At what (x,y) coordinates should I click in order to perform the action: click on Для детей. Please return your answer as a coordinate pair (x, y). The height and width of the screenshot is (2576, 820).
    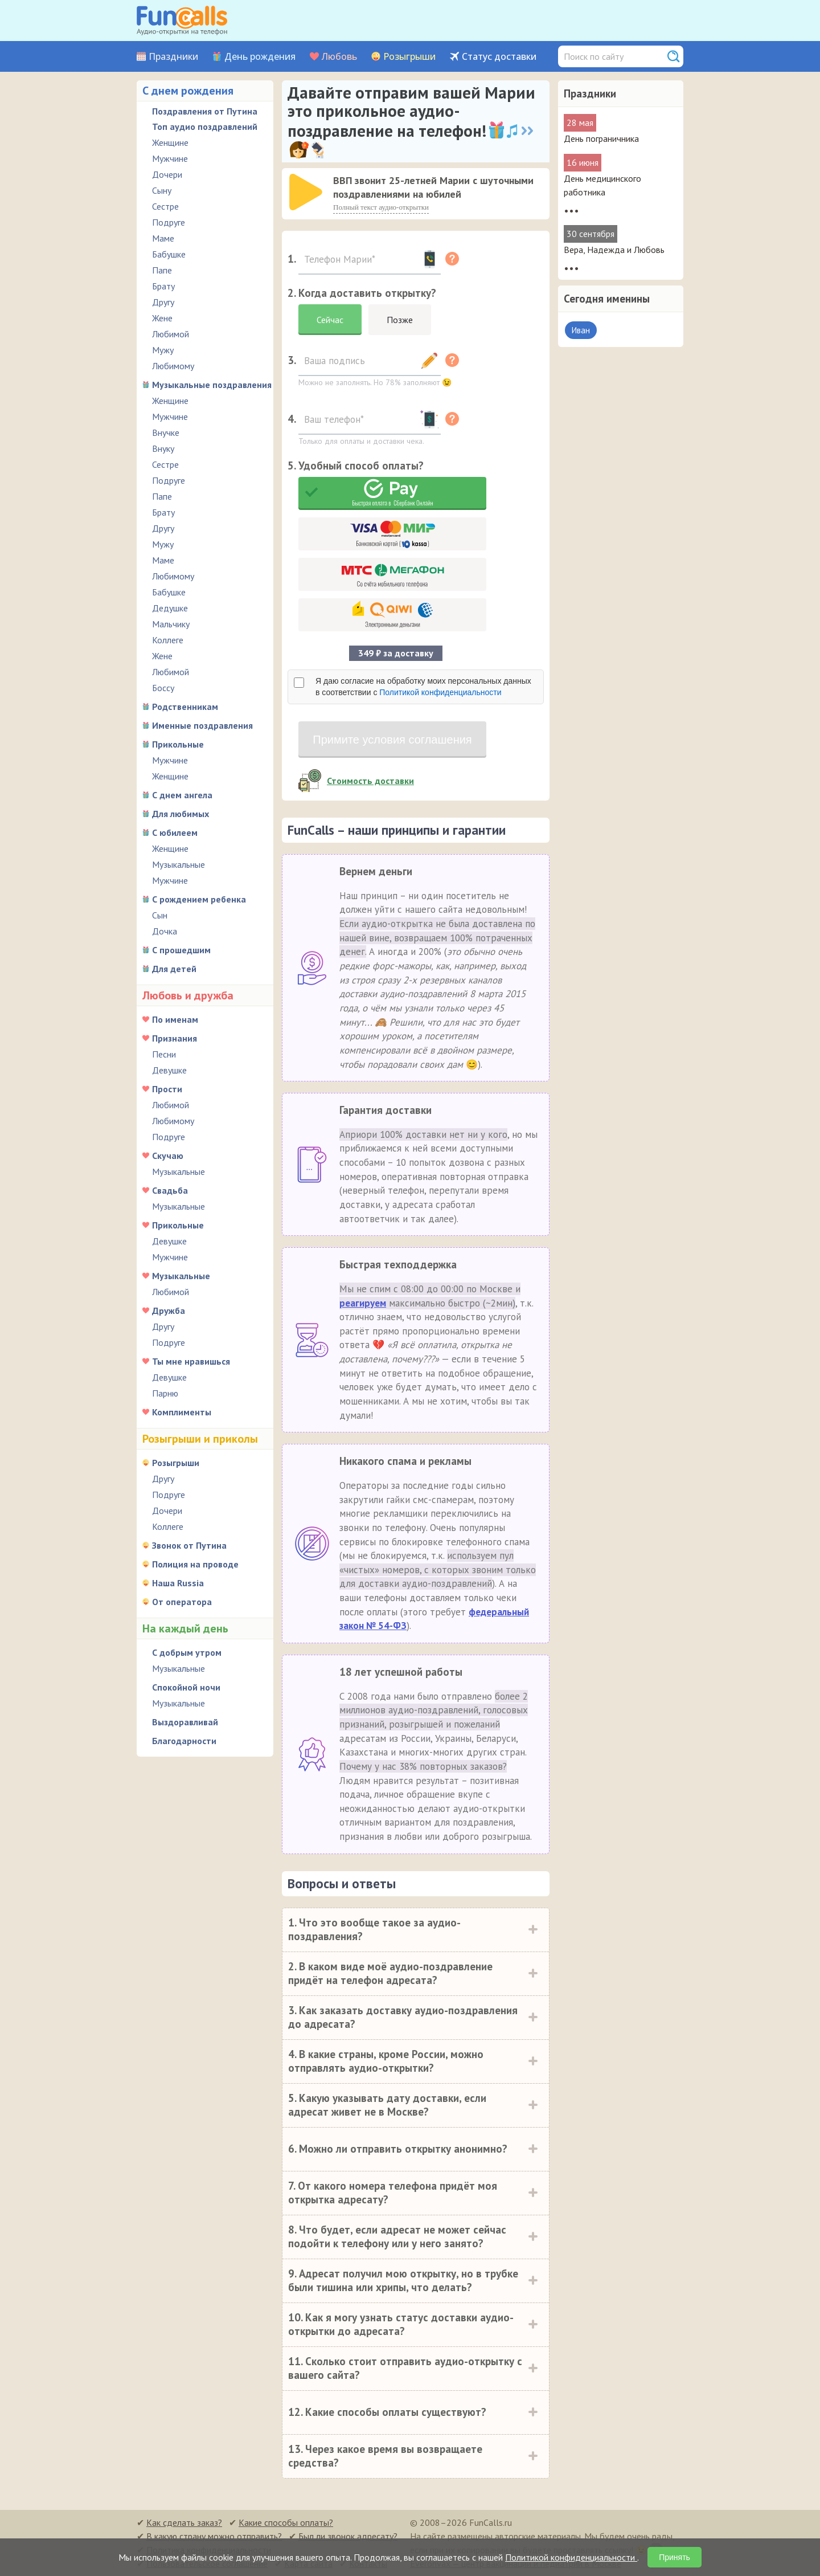
    Looking at the image, I should click on (174, 968).